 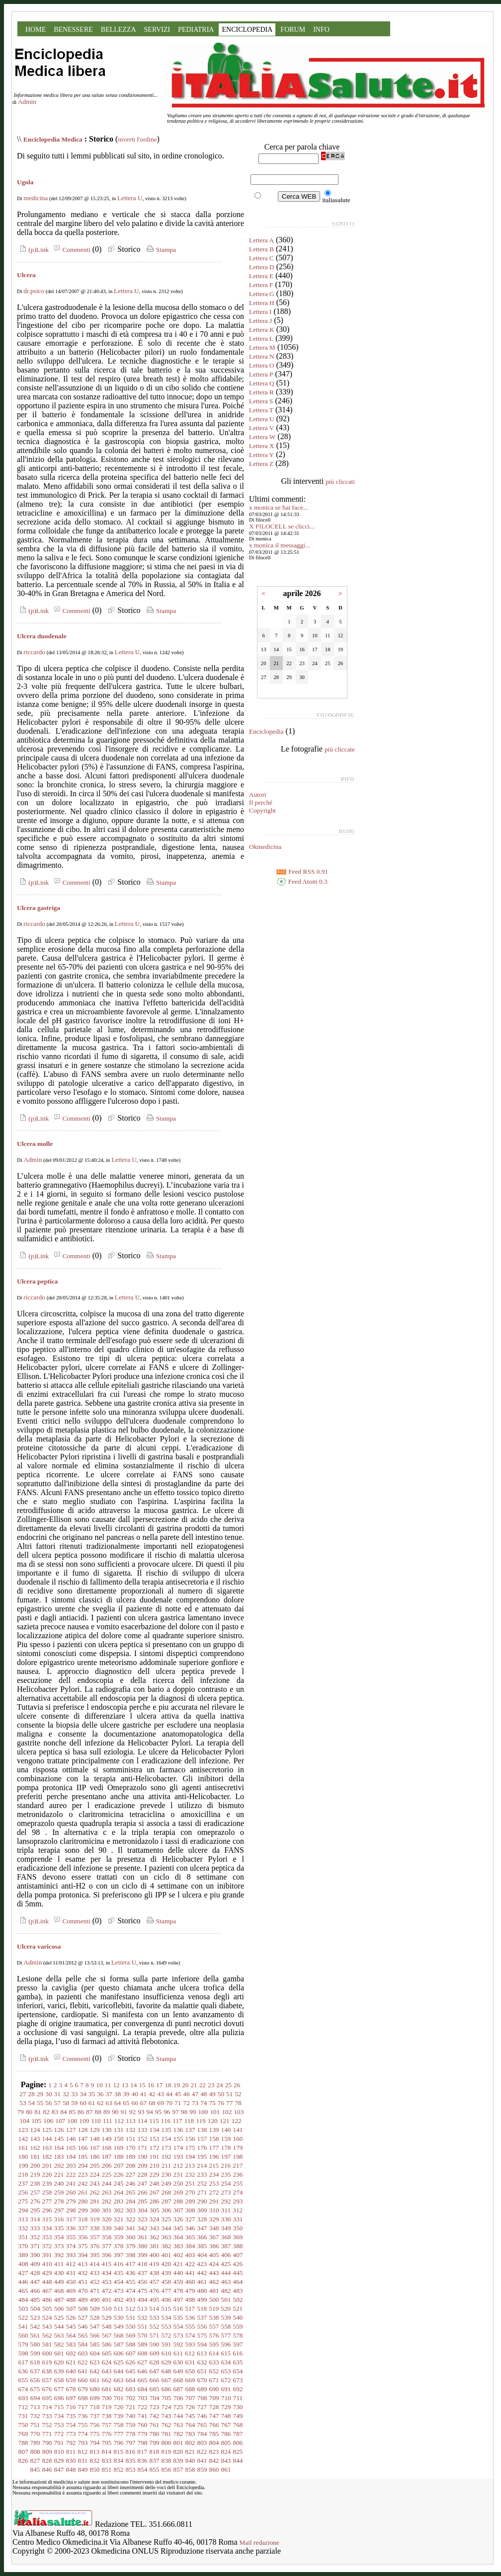 I want to click on 240, so click(x=59, y=2183).